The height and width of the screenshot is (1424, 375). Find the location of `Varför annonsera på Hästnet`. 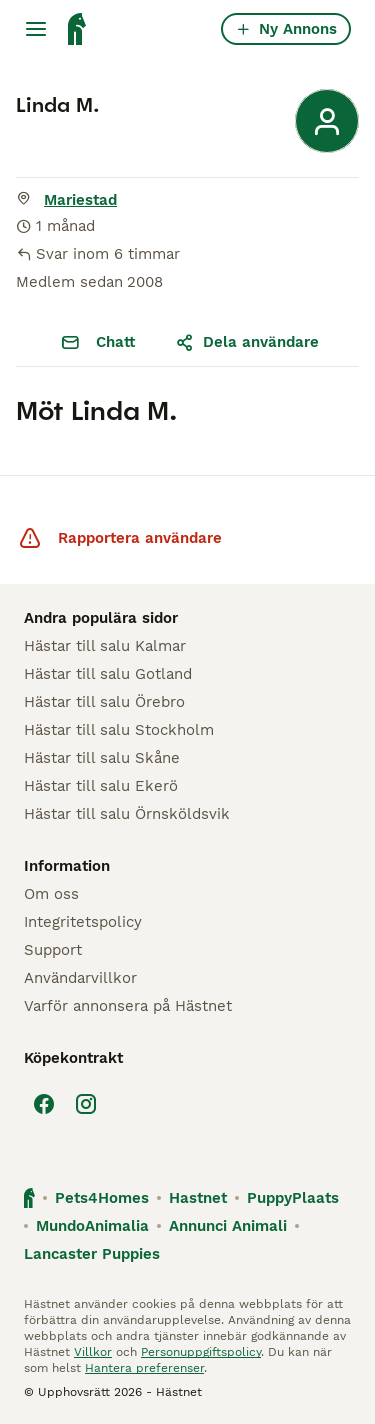

Varför annonsera på Hästnet is located at coordinates (128, 1006).